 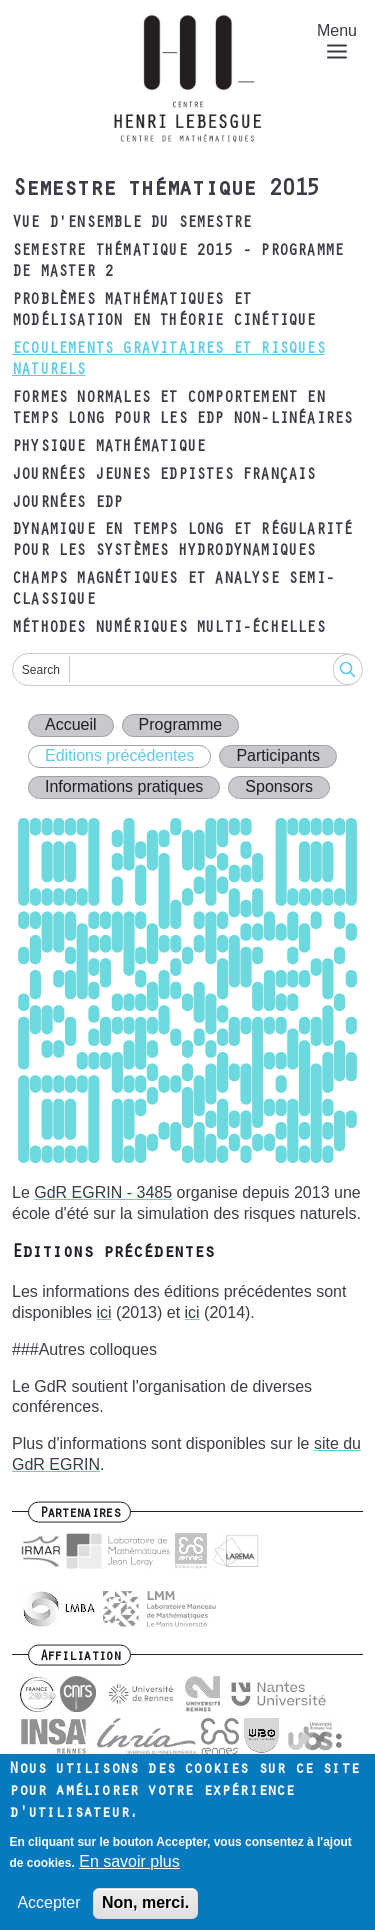 What do you see at coordinates (168, 360) in the screenshot?
I see `Ecoulements gravitaires et risques naturels` at bounding box center [168, 360].